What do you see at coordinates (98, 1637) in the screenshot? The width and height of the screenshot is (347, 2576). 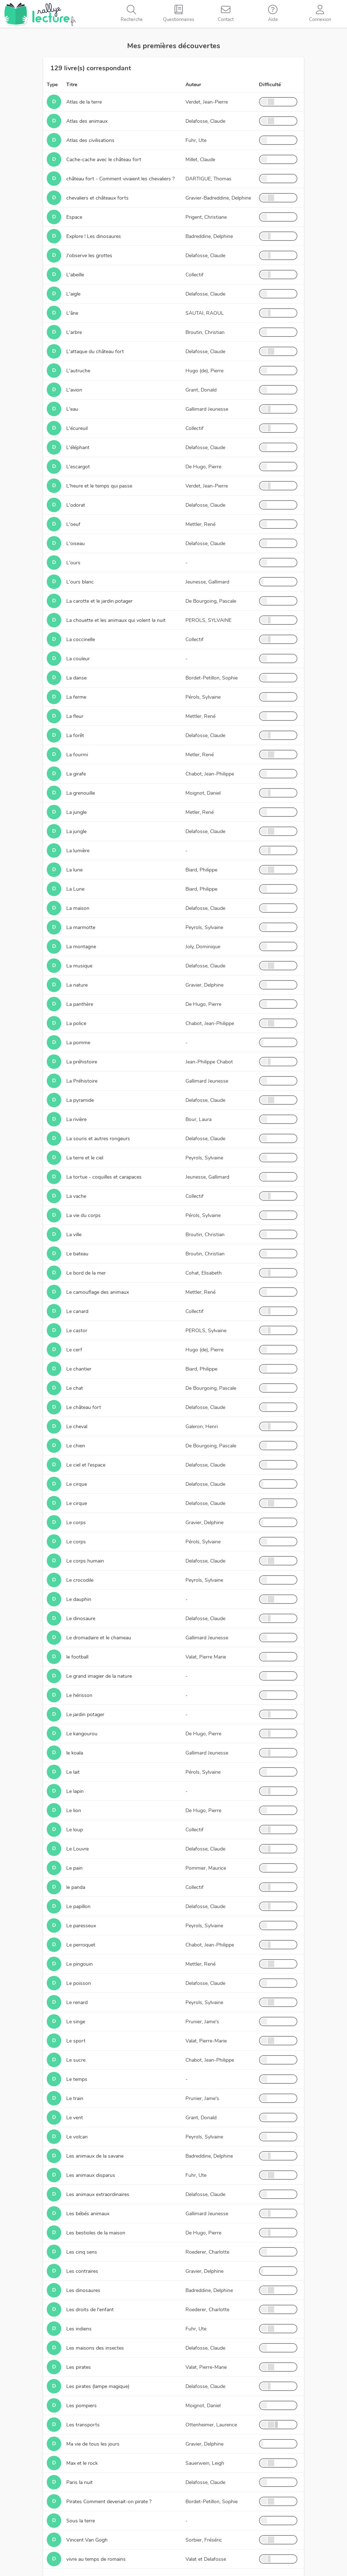 I see `Le dromadaire et le chameau` at bounding box center [98, 1637].